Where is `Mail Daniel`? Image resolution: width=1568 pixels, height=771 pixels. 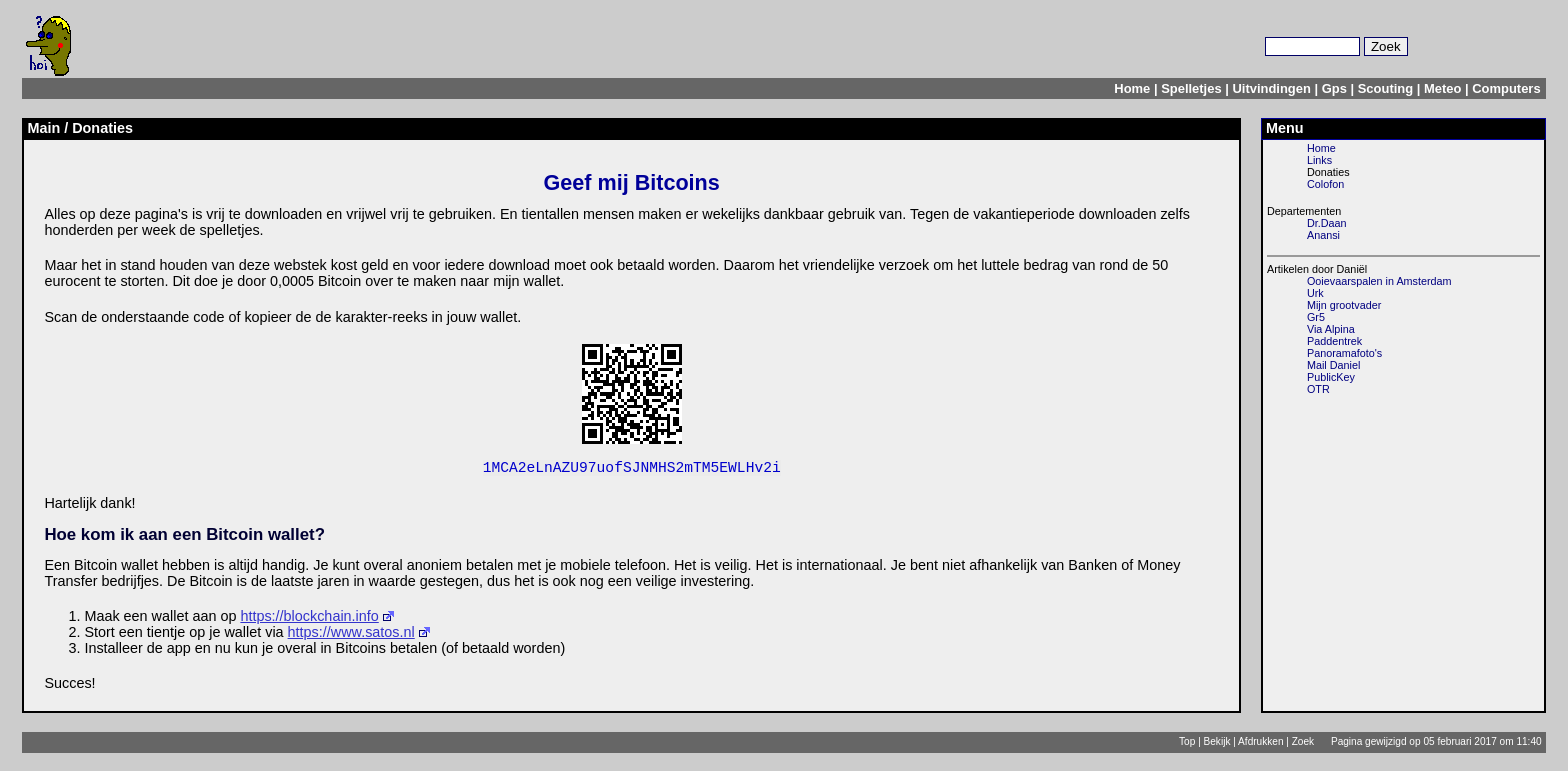 Mail Daniel is located at coordinates (1333, 365).